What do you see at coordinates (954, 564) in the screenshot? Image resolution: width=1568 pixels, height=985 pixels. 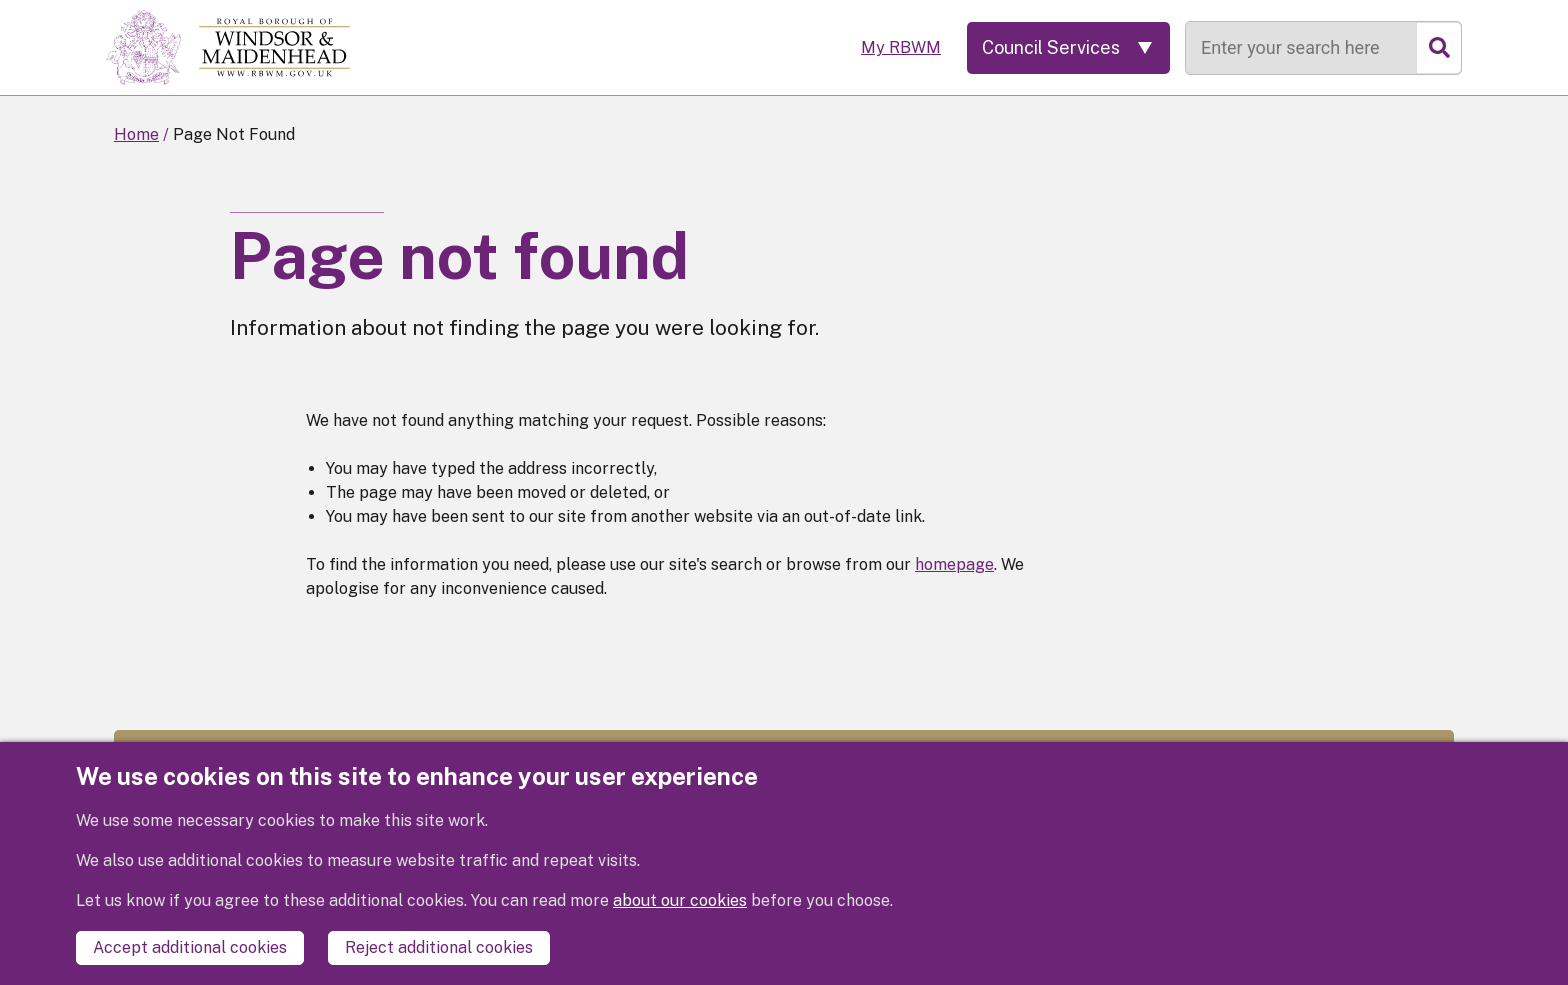 I see `homepage` at bounding box center [954, 564].